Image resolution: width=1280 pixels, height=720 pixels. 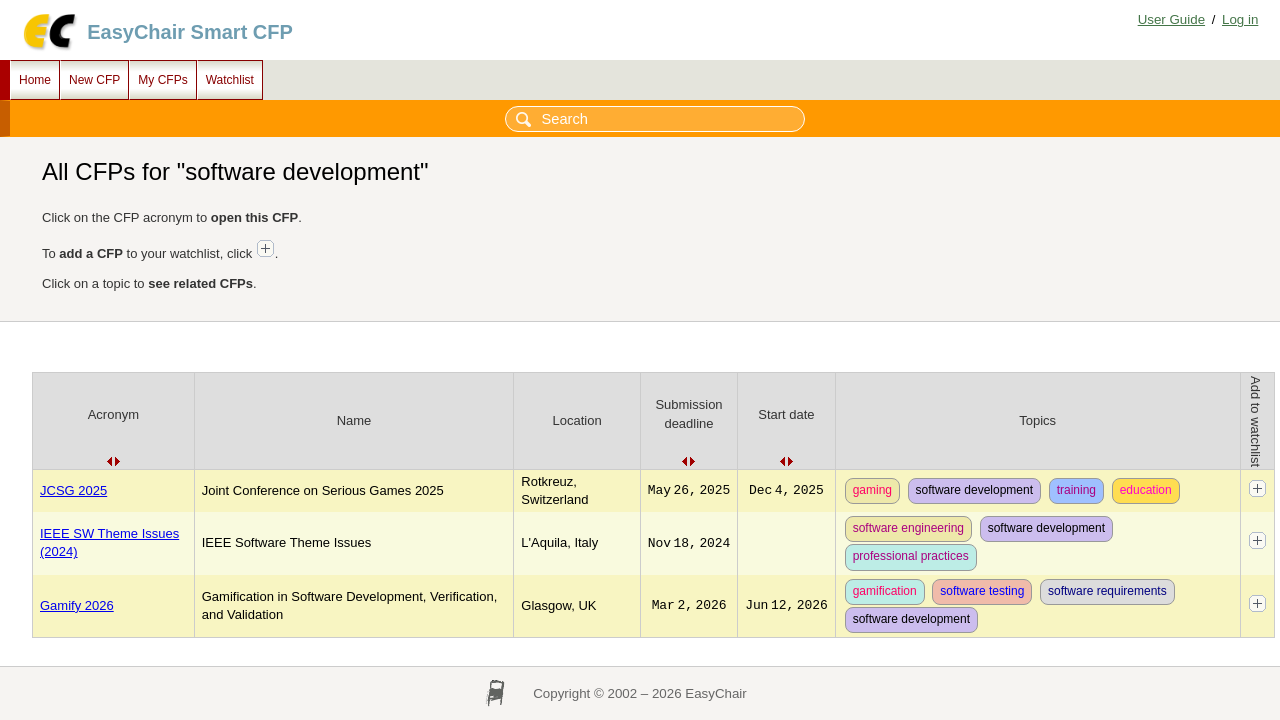 What do you see at coordinates (1171, 19) in the screenshot?
I see `User Guide` at bounding box center [1171, 19].